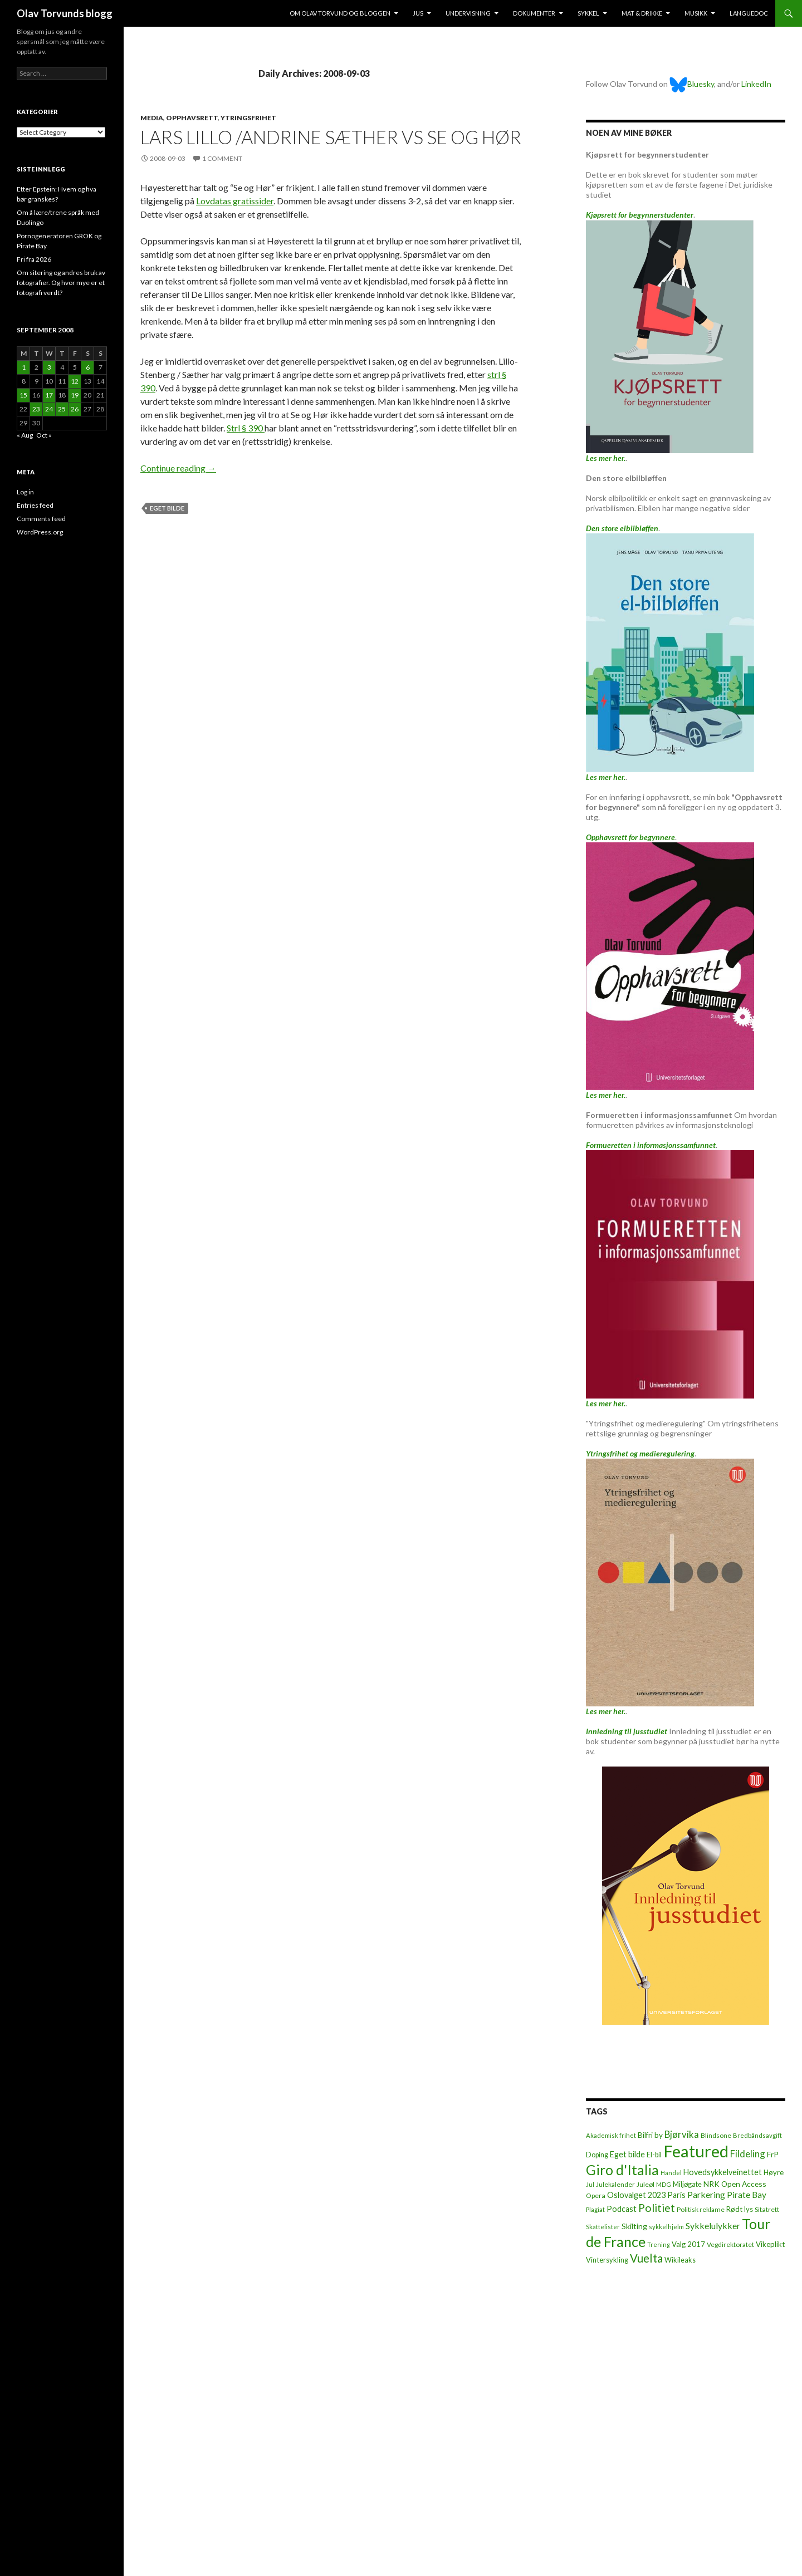 The image size is (802, 2576). What do you see at coordinates (603, 2226) in the screenshot?
I see `Skattelister [Skattelister (5 items)]` at bounding box center [603, 2226].